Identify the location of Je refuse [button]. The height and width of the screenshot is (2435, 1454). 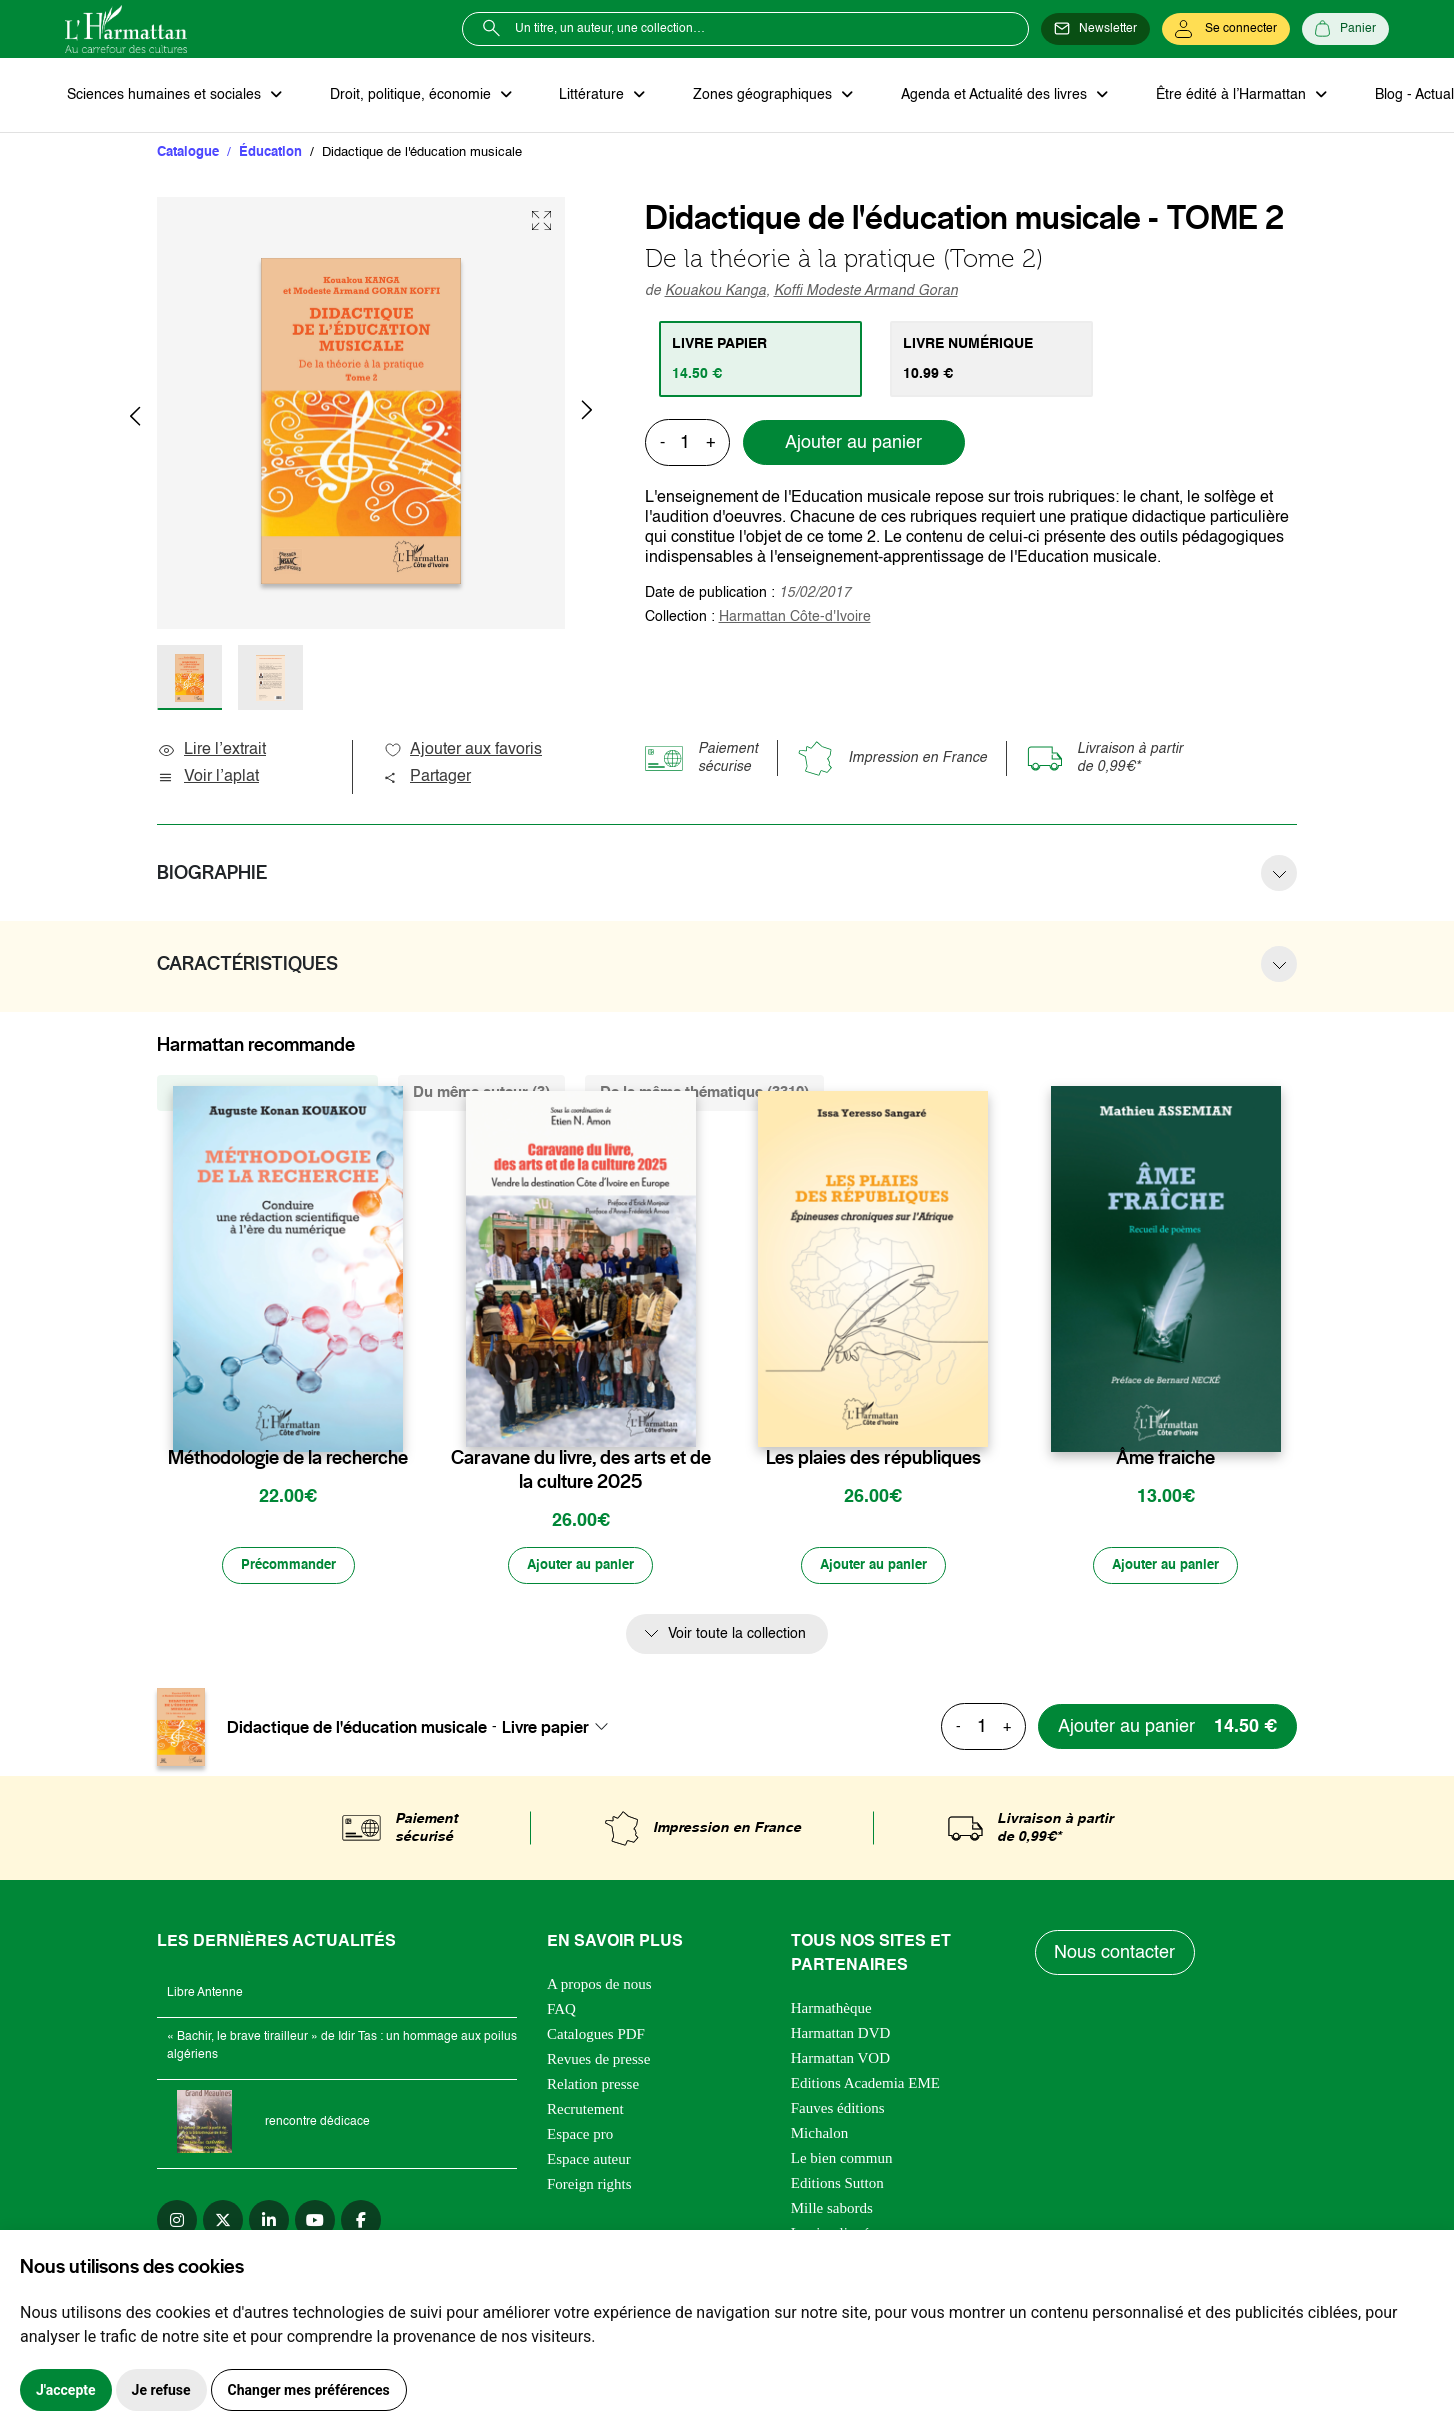
(161, 2390).